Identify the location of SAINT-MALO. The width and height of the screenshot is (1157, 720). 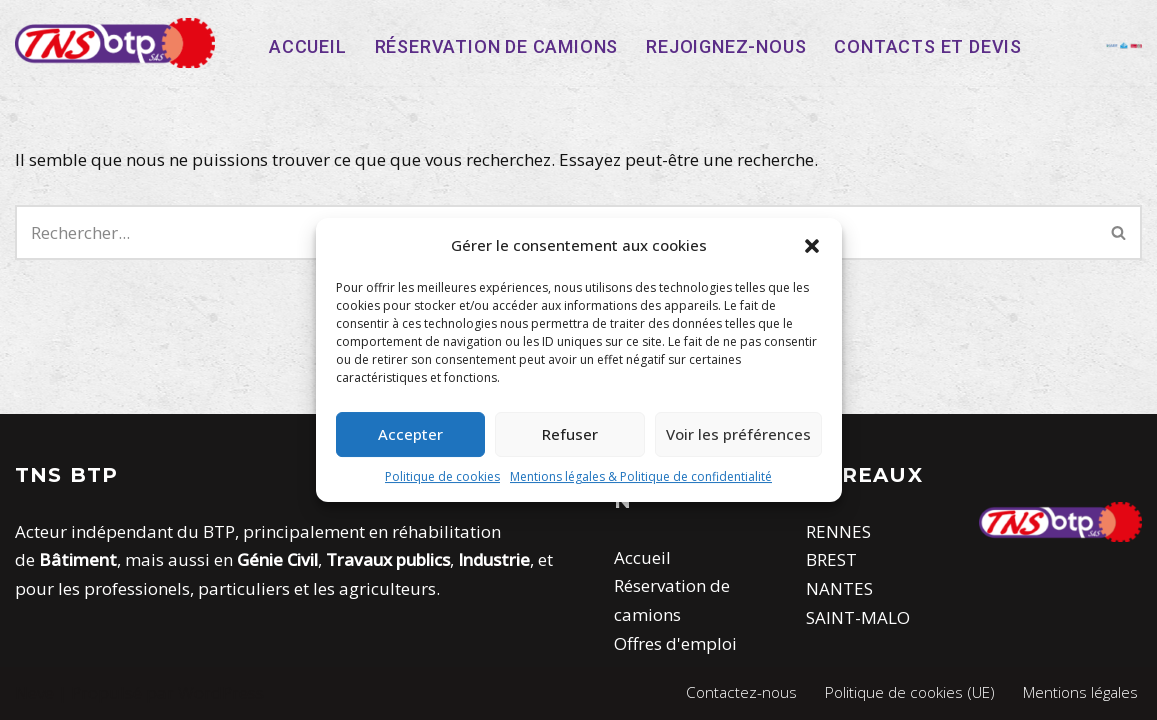
(858, 617).